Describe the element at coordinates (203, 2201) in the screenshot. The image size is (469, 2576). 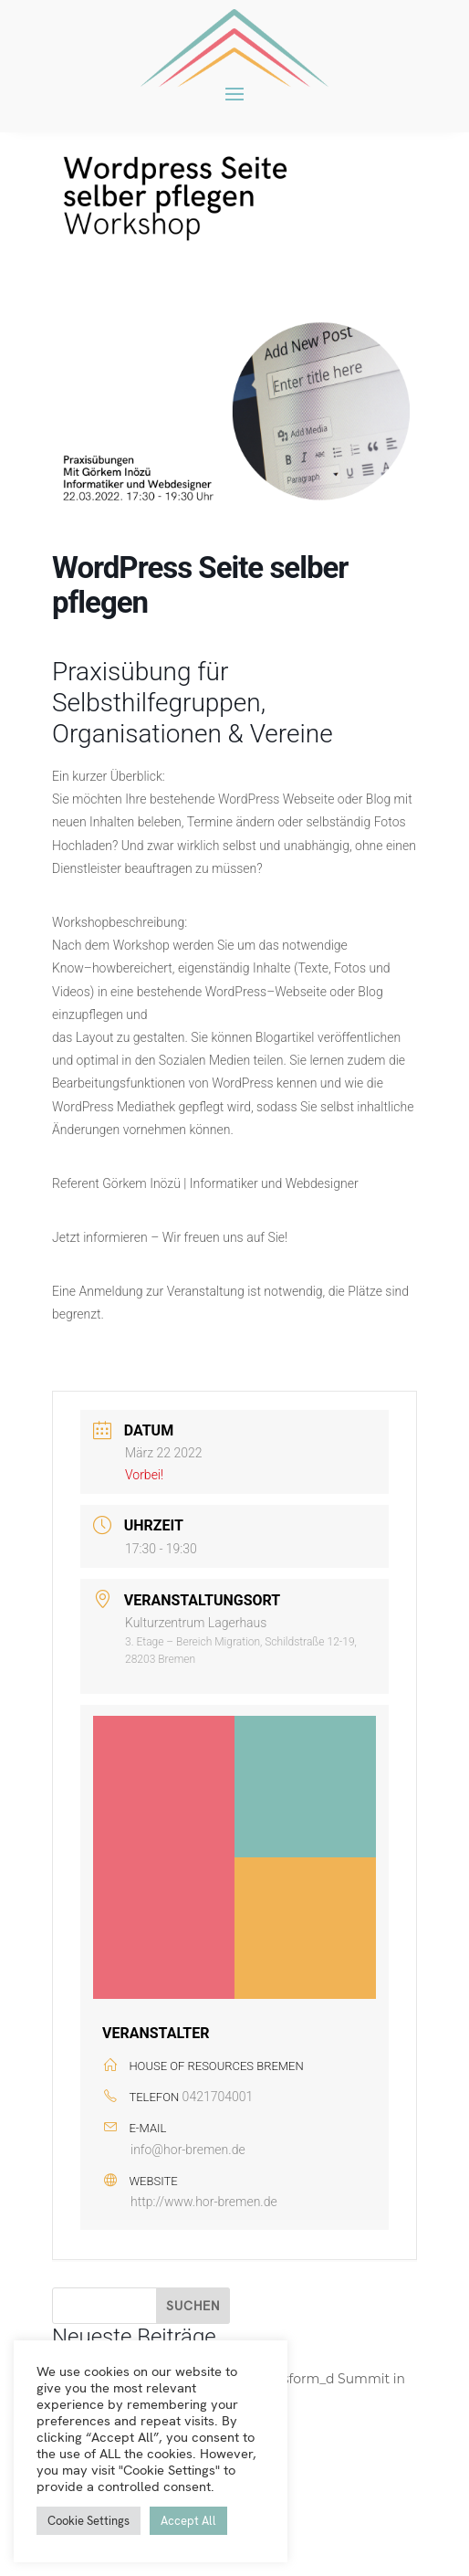
I see `http://www.hor-bremen.de` at that location.